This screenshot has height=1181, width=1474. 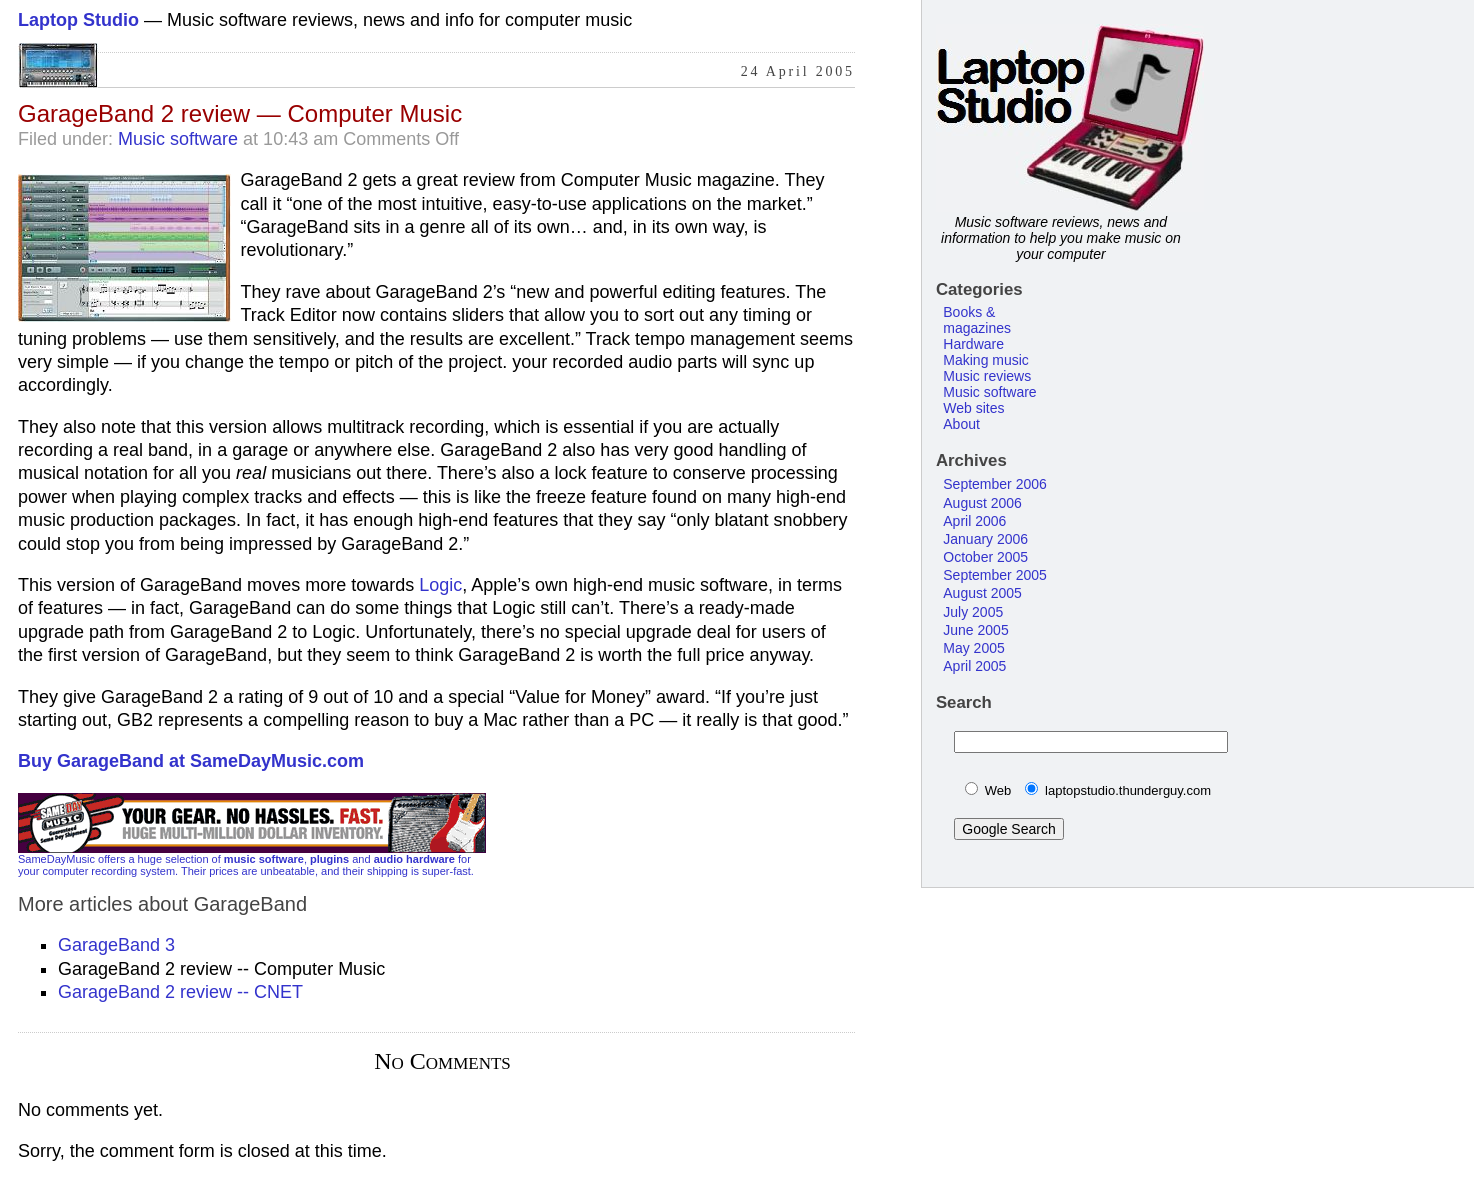 What do you see at coordinates (178, 139) in the screenshot?
I see `Music software` at bounding box center [178, 139].